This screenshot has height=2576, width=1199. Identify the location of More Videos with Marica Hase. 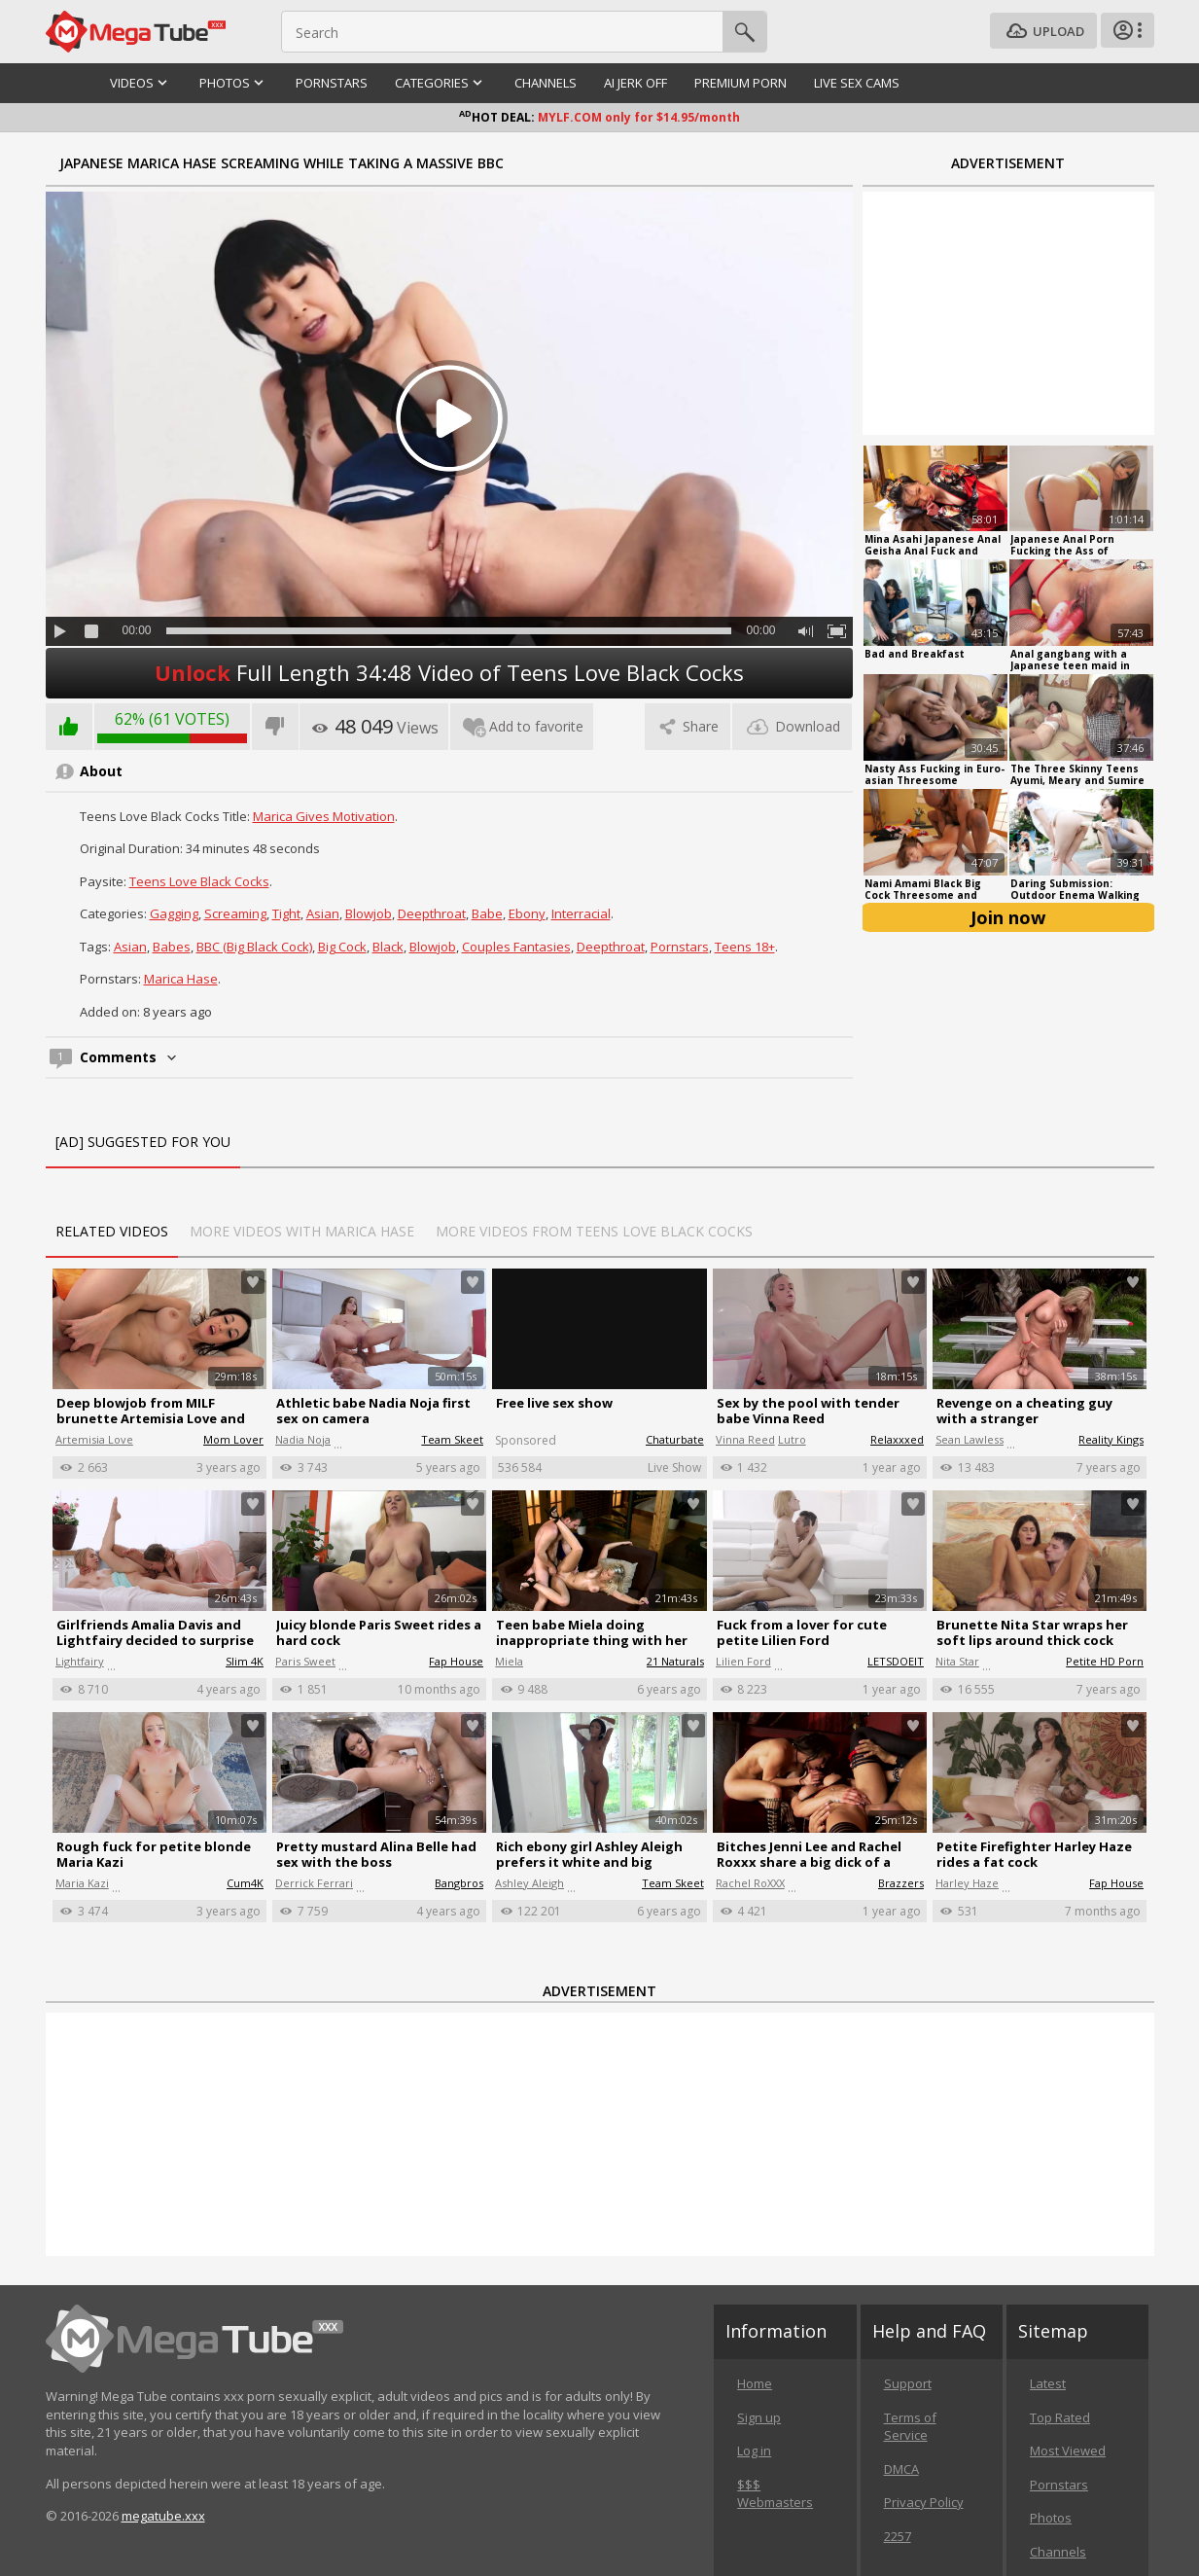
(302, 1231).